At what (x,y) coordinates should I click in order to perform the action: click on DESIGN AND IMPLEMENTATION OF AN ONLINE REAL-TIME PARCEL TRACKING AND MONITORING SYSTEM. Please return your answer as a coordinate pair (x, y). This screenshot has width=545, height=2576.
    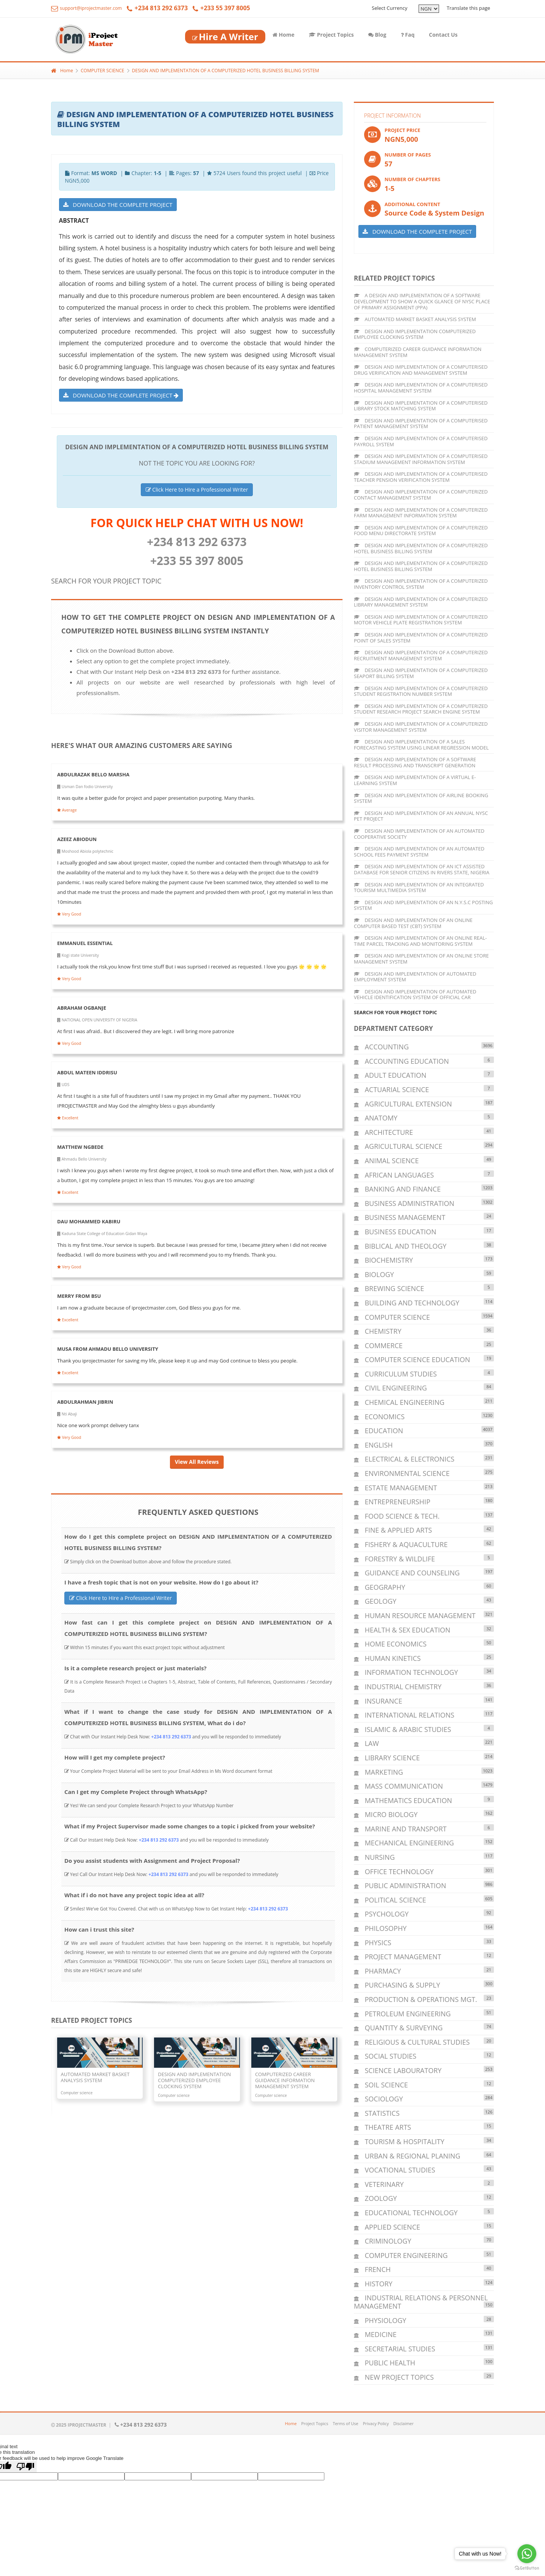
    Looking at the image, I should click on (420, 940).